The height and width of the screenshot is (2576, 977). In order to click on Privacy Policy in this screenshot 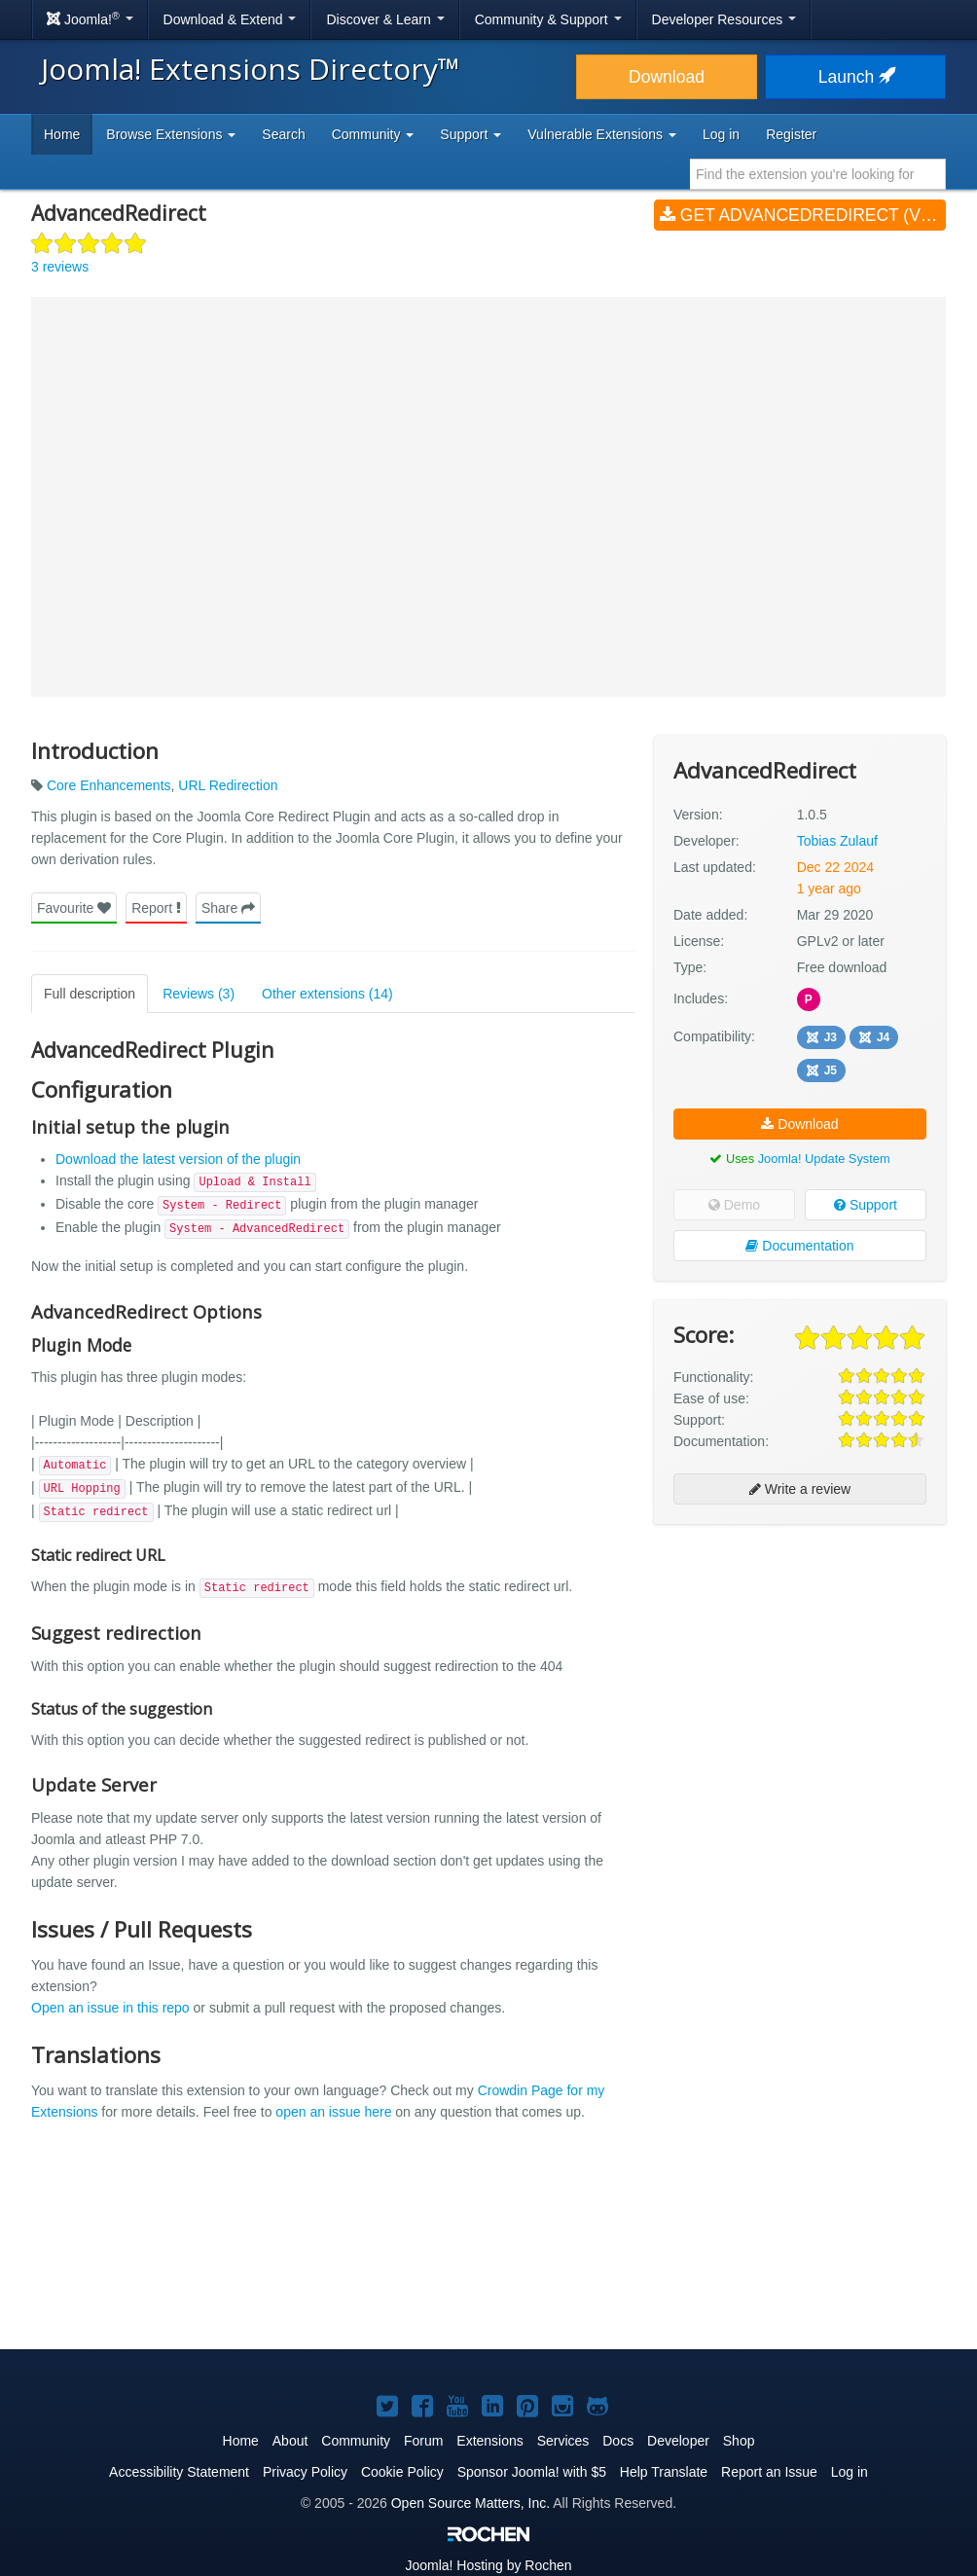, I will do `click(305, 2472)`.